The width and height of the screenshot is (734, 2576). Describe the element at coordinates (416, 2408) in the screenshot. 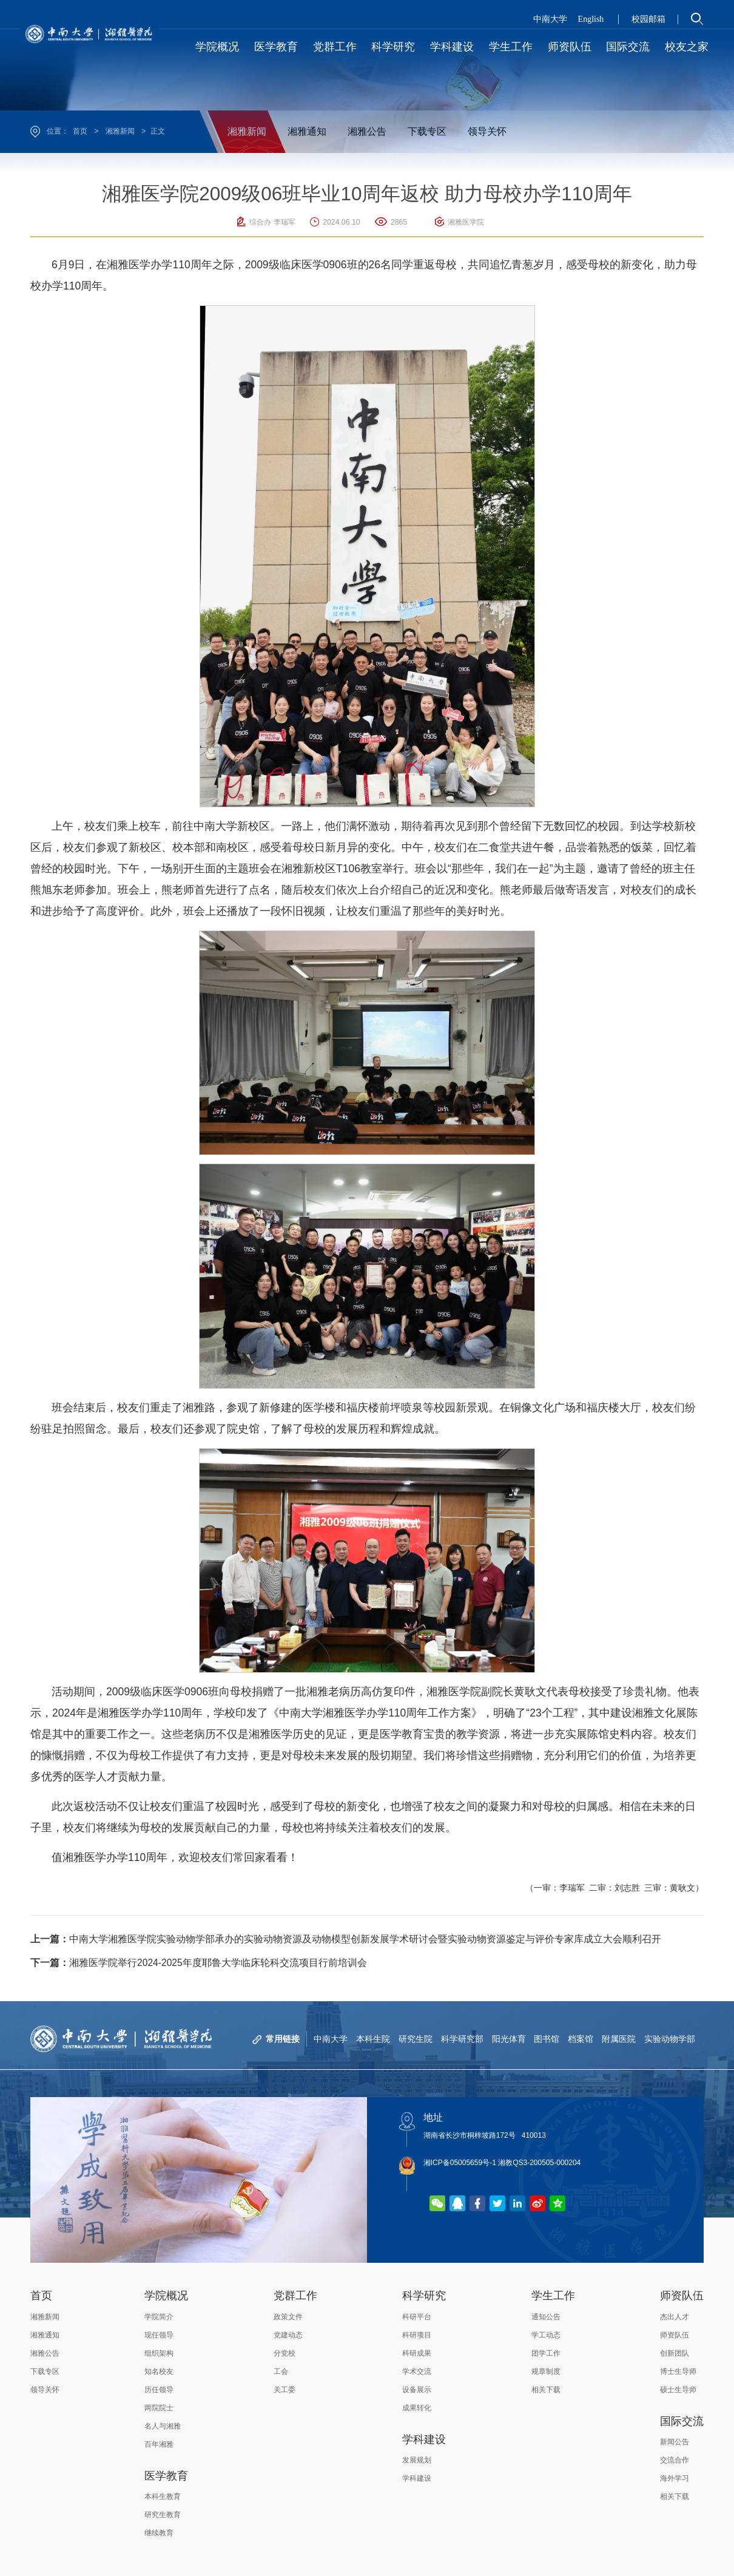

I see `成果转化` at that location.